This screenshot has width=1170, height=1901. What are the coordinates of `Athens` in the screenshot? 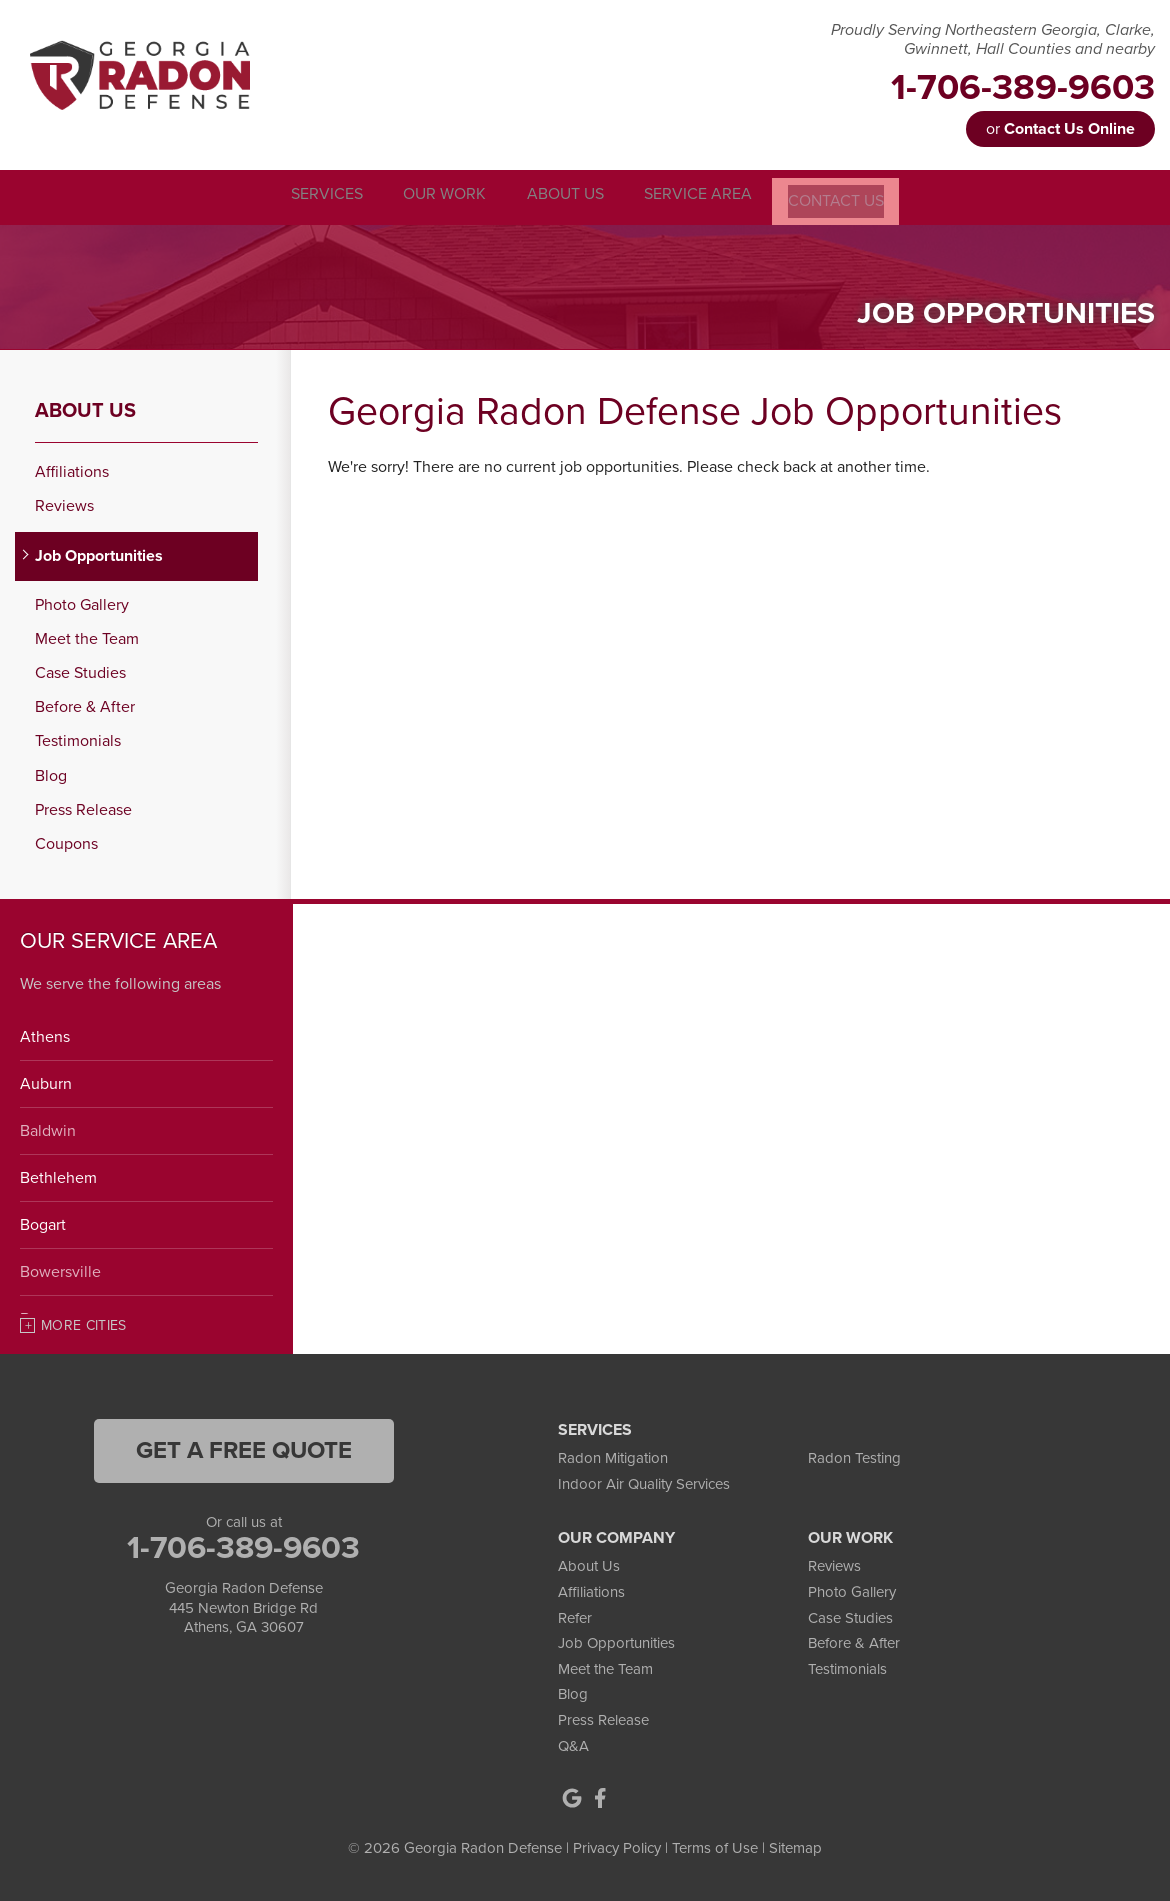 It's located at (45, 1035).